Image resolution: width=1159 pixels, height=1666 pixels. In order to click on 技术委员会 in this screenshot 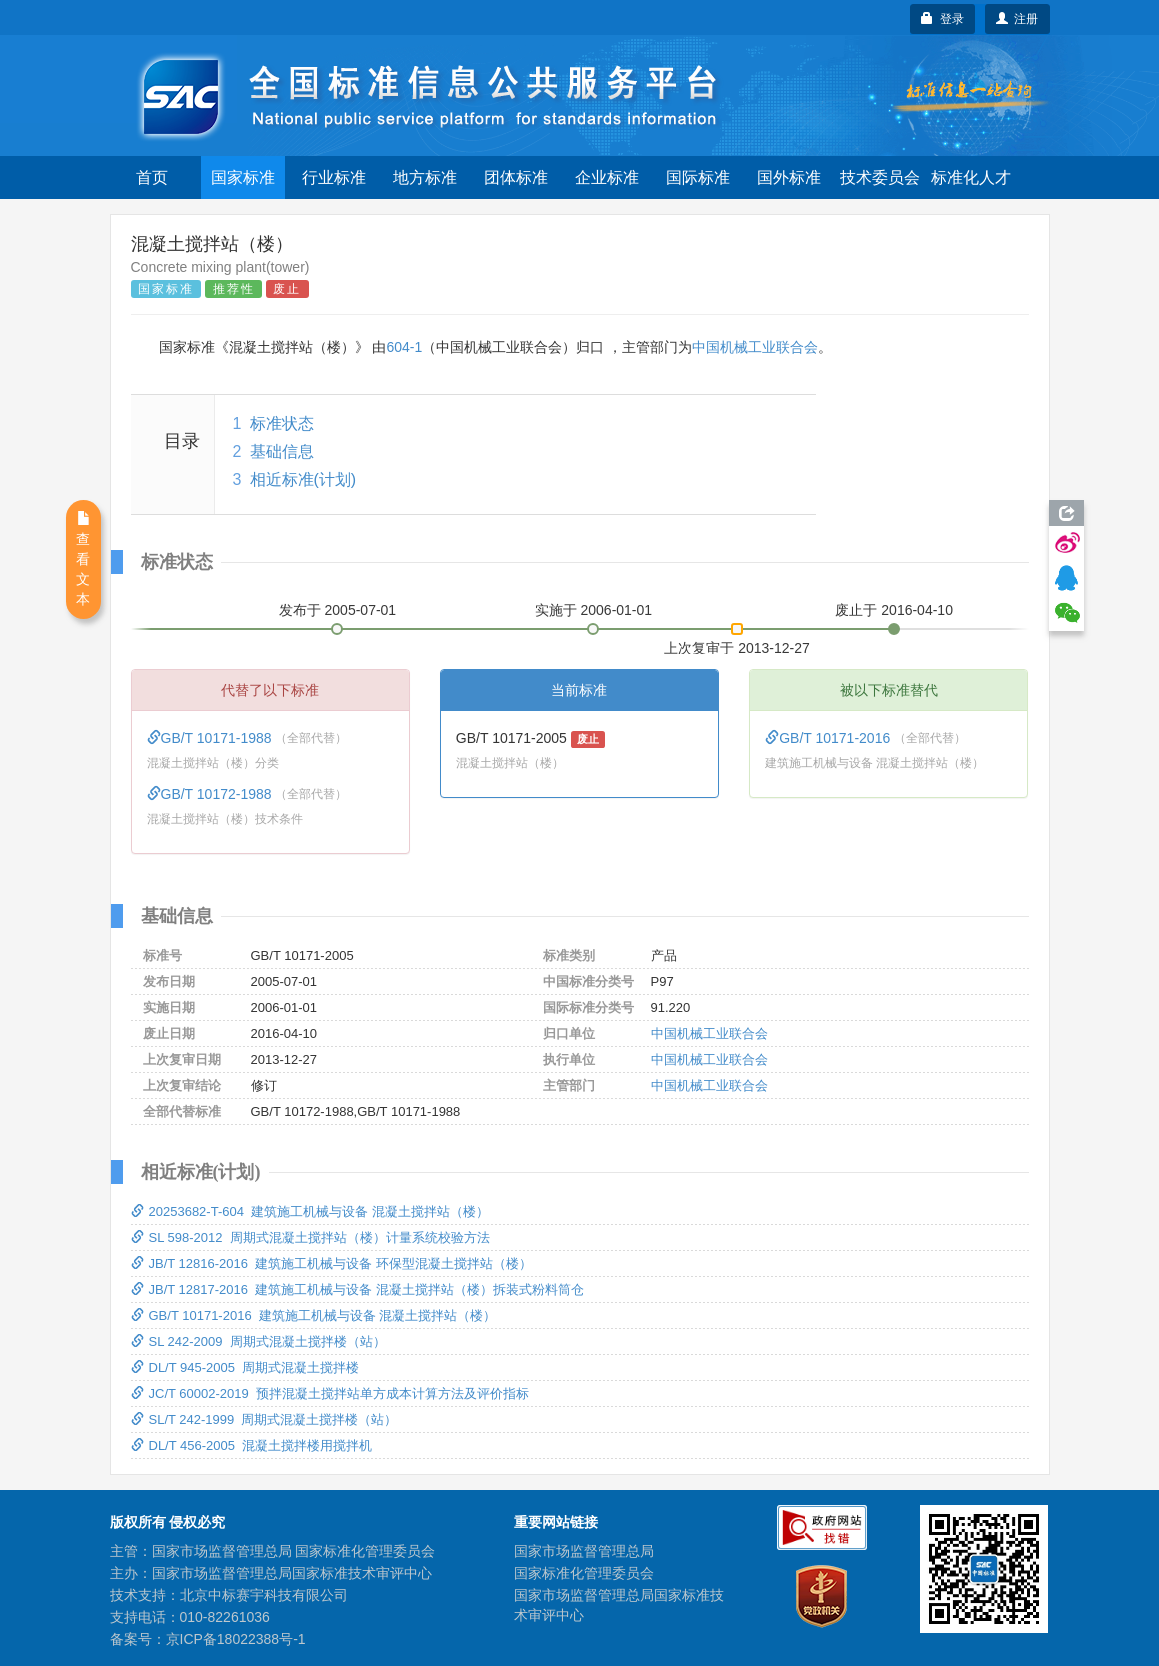, I will do `click(880, 177)`.